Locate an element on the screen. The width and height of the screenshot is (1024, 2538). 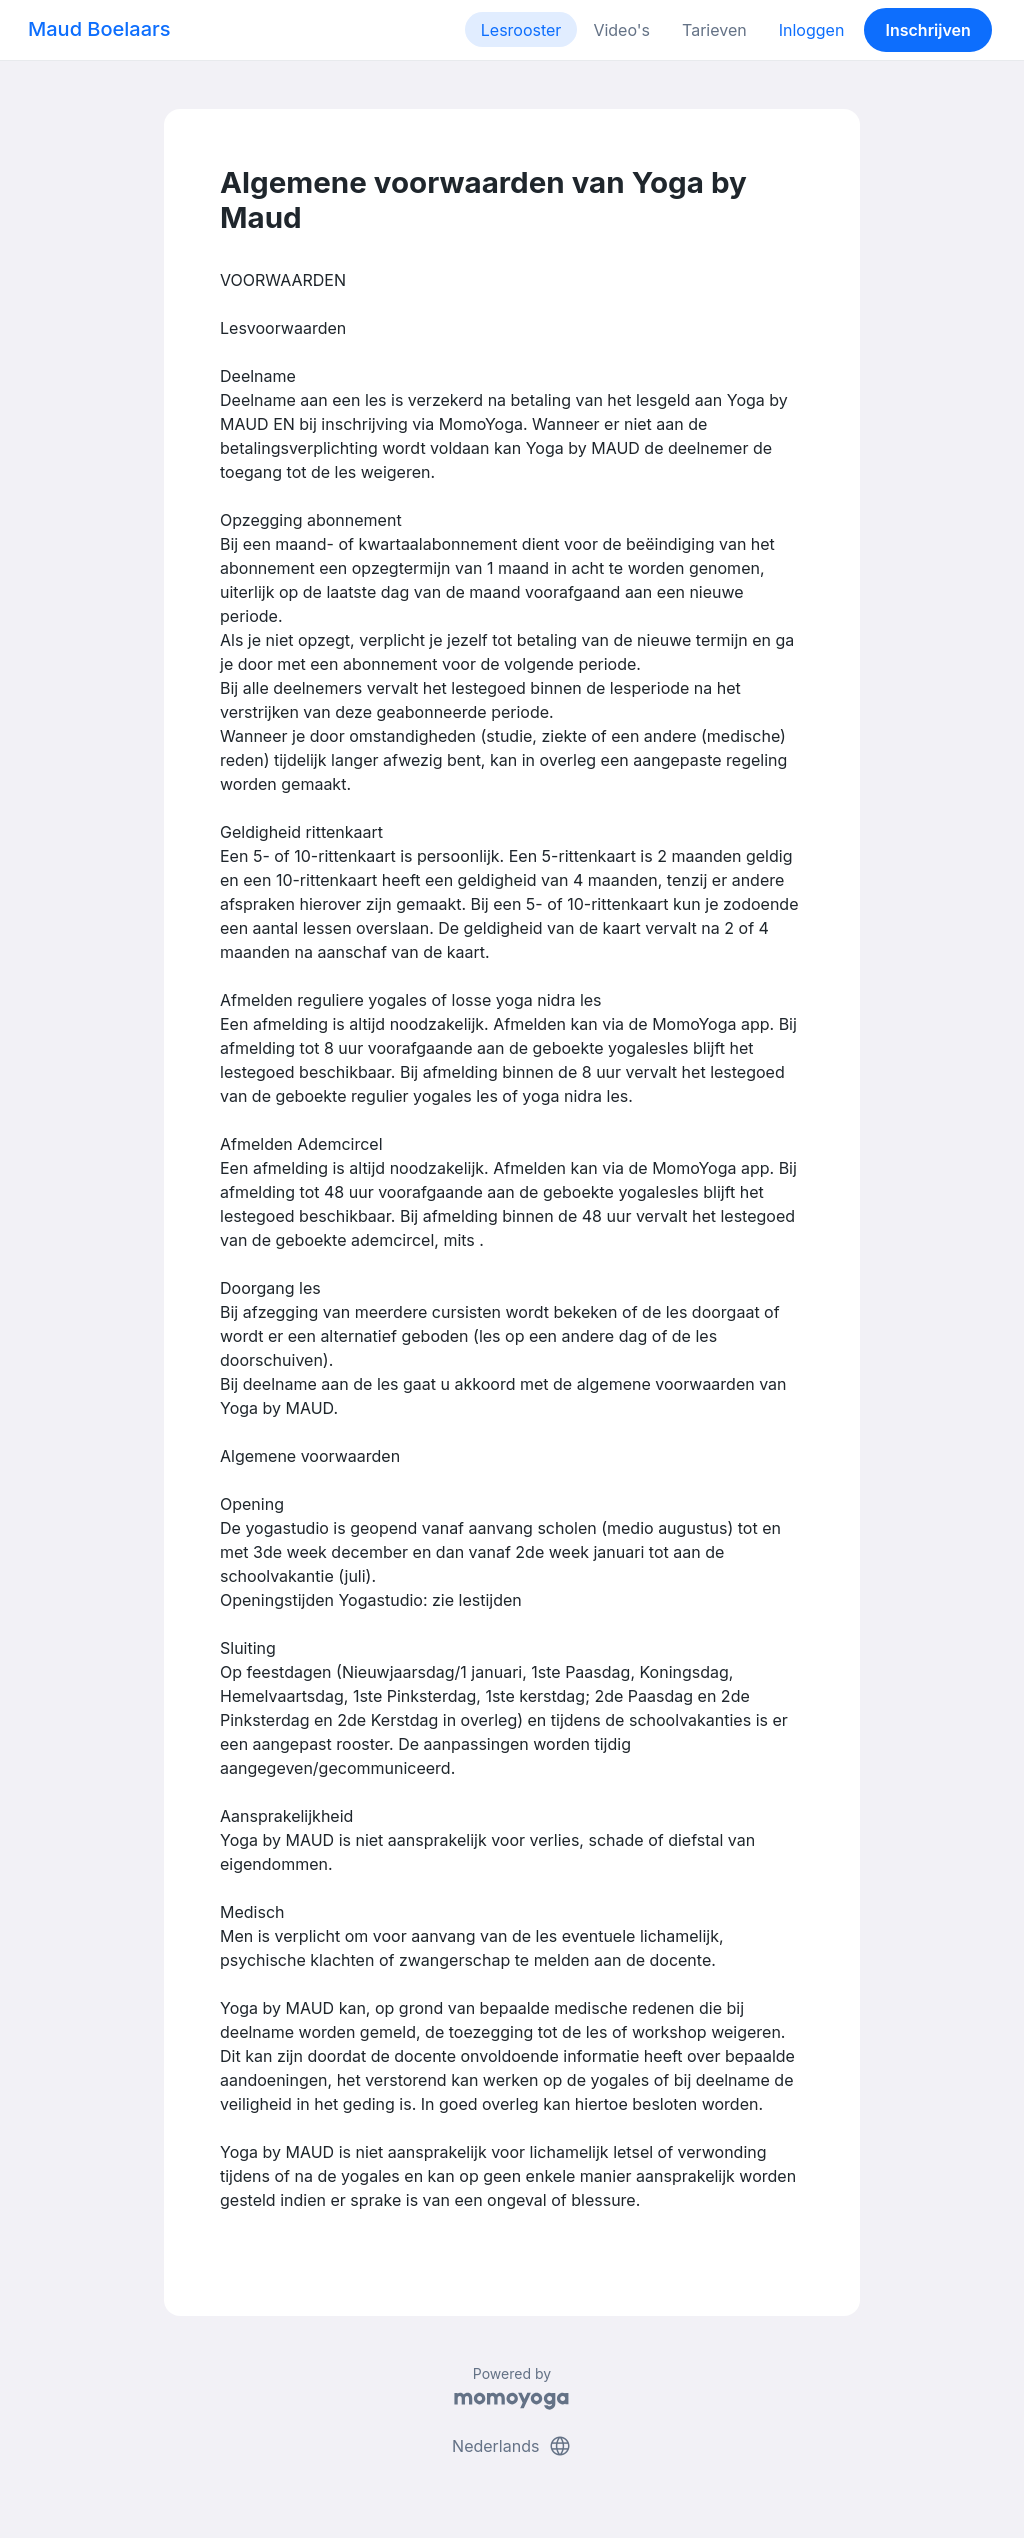
Lesrooster is located at coordinates (521, 30).